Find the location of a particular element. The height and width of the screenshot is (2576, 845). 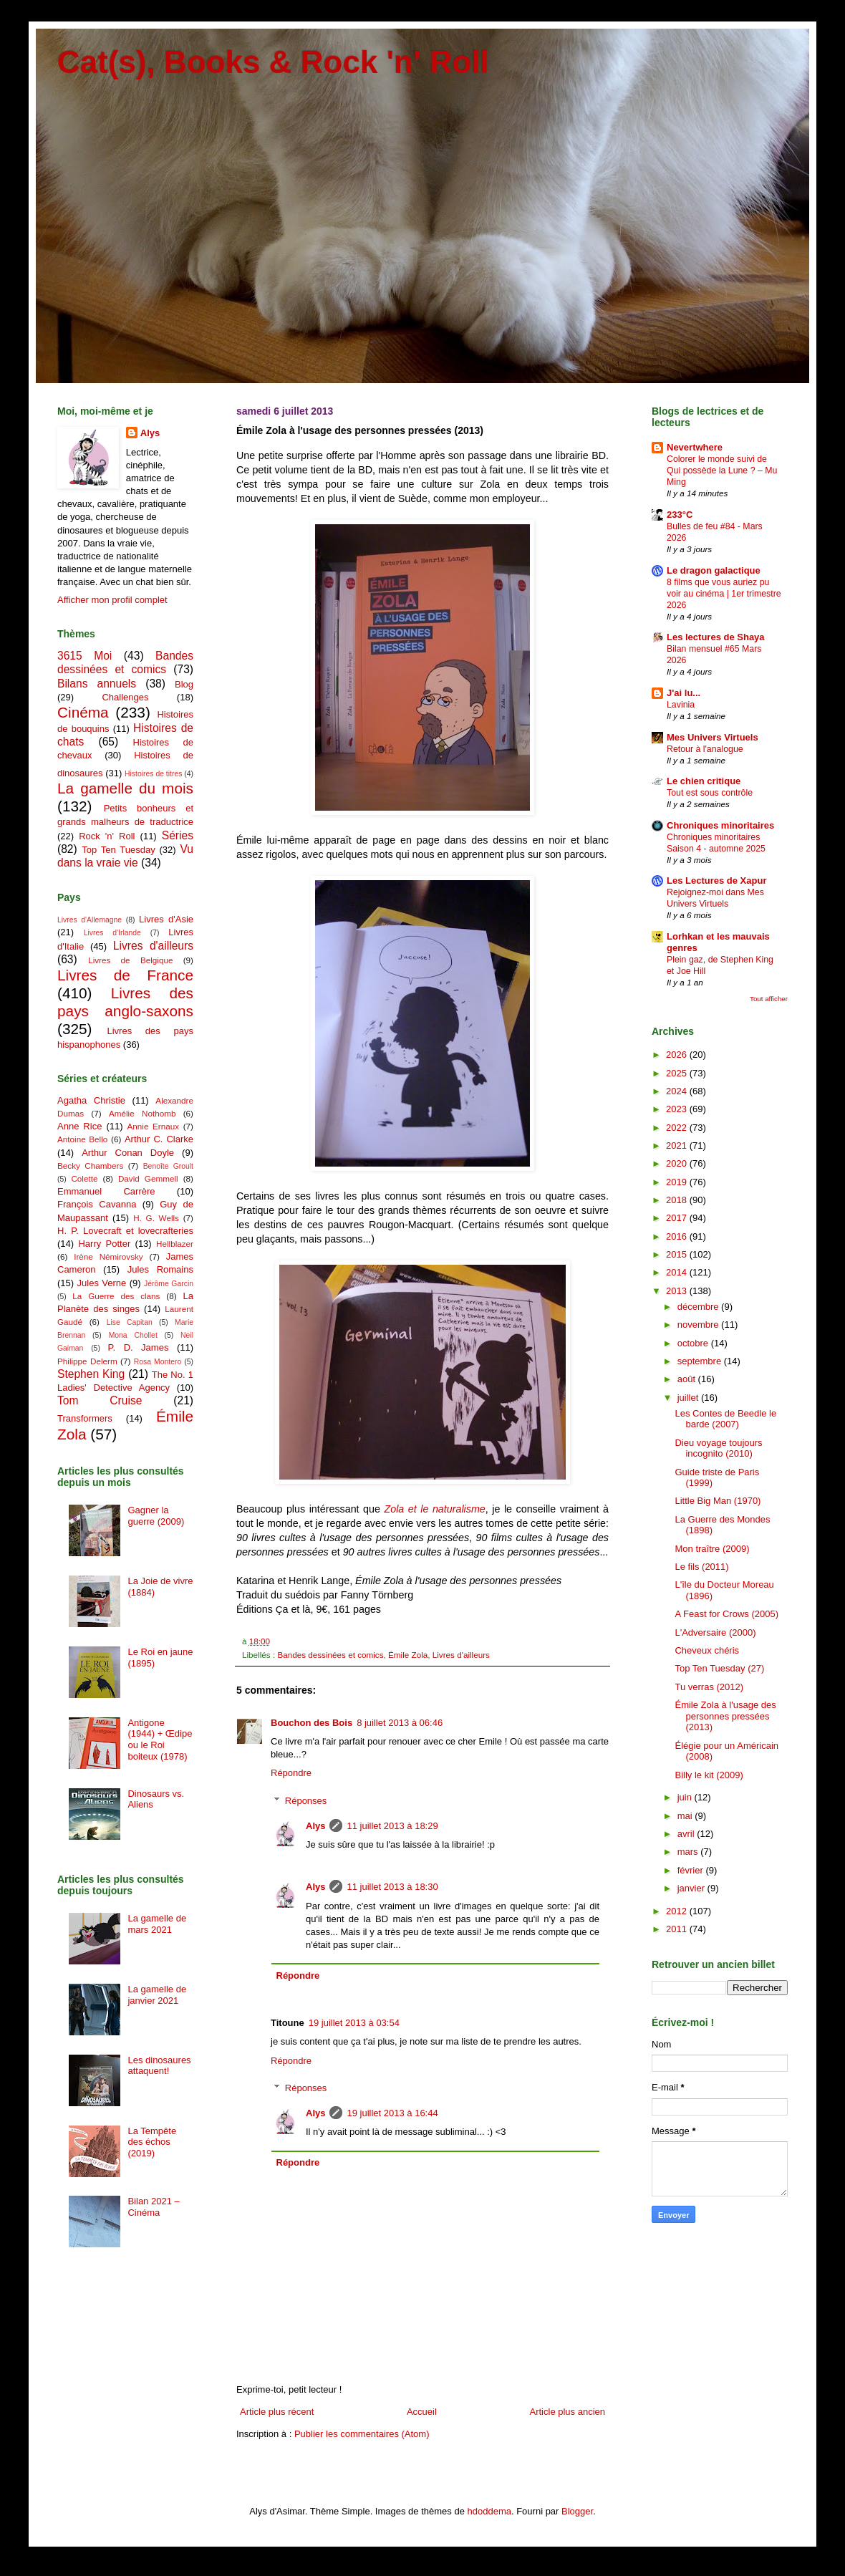

Les Contes de Beedle le barde (2007) is located at coordinates (725, 1419).